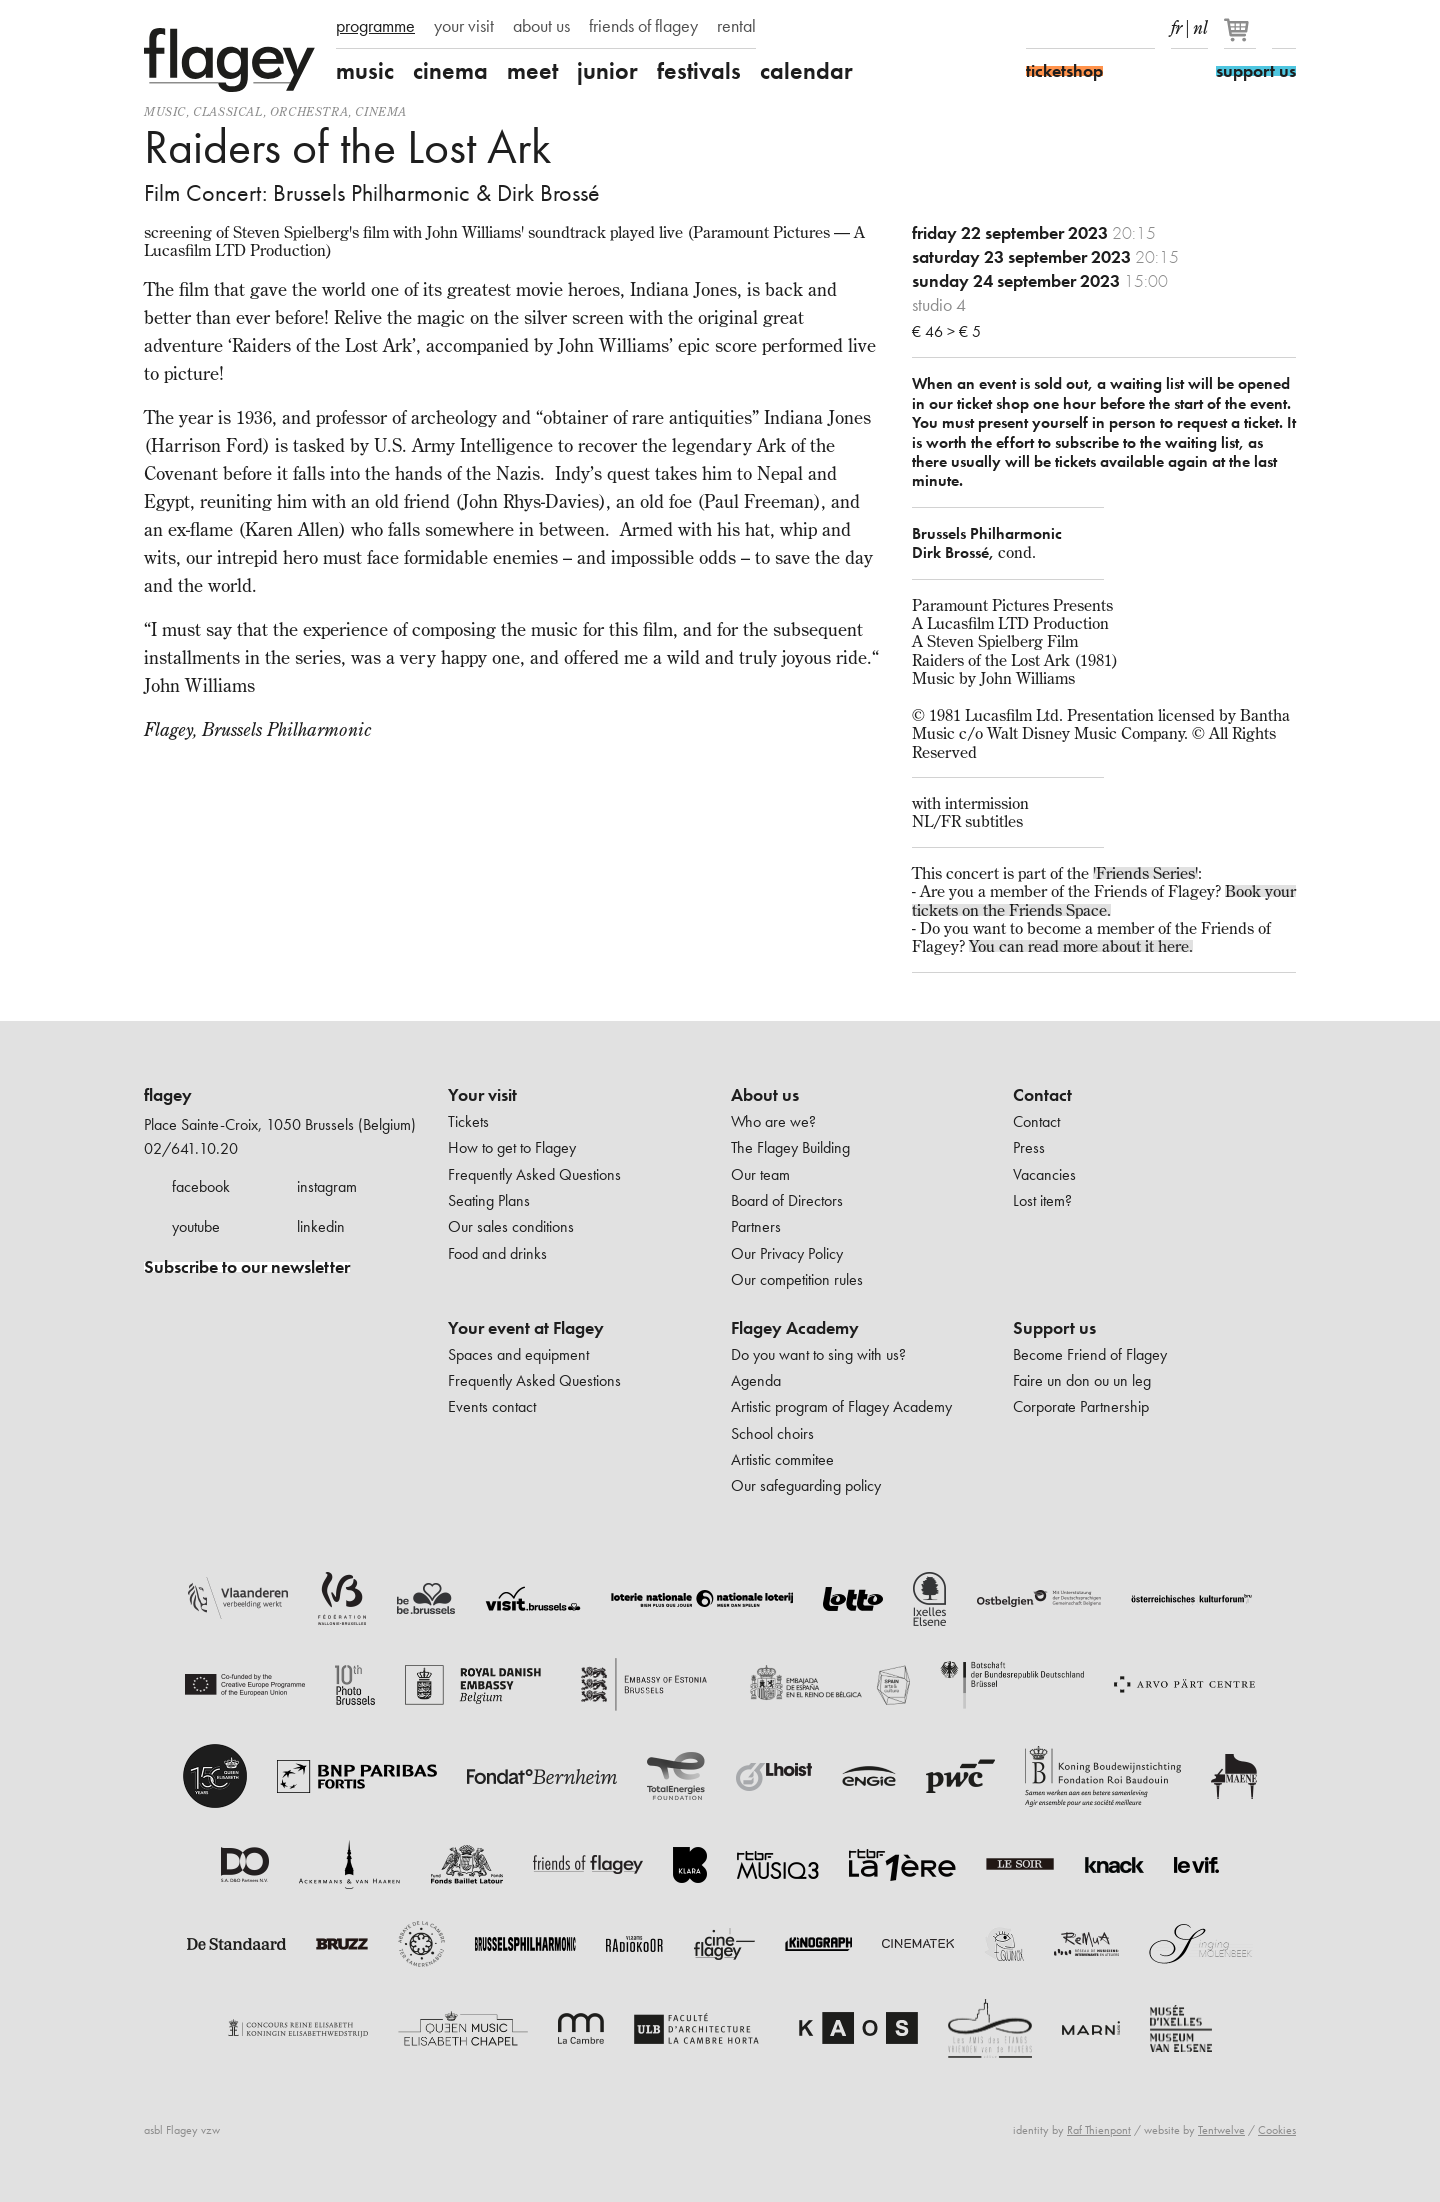  What do you see at coordinates (1029, 1147) in the screenshot?
I see `Press` at bounding box center [1029, 1147].